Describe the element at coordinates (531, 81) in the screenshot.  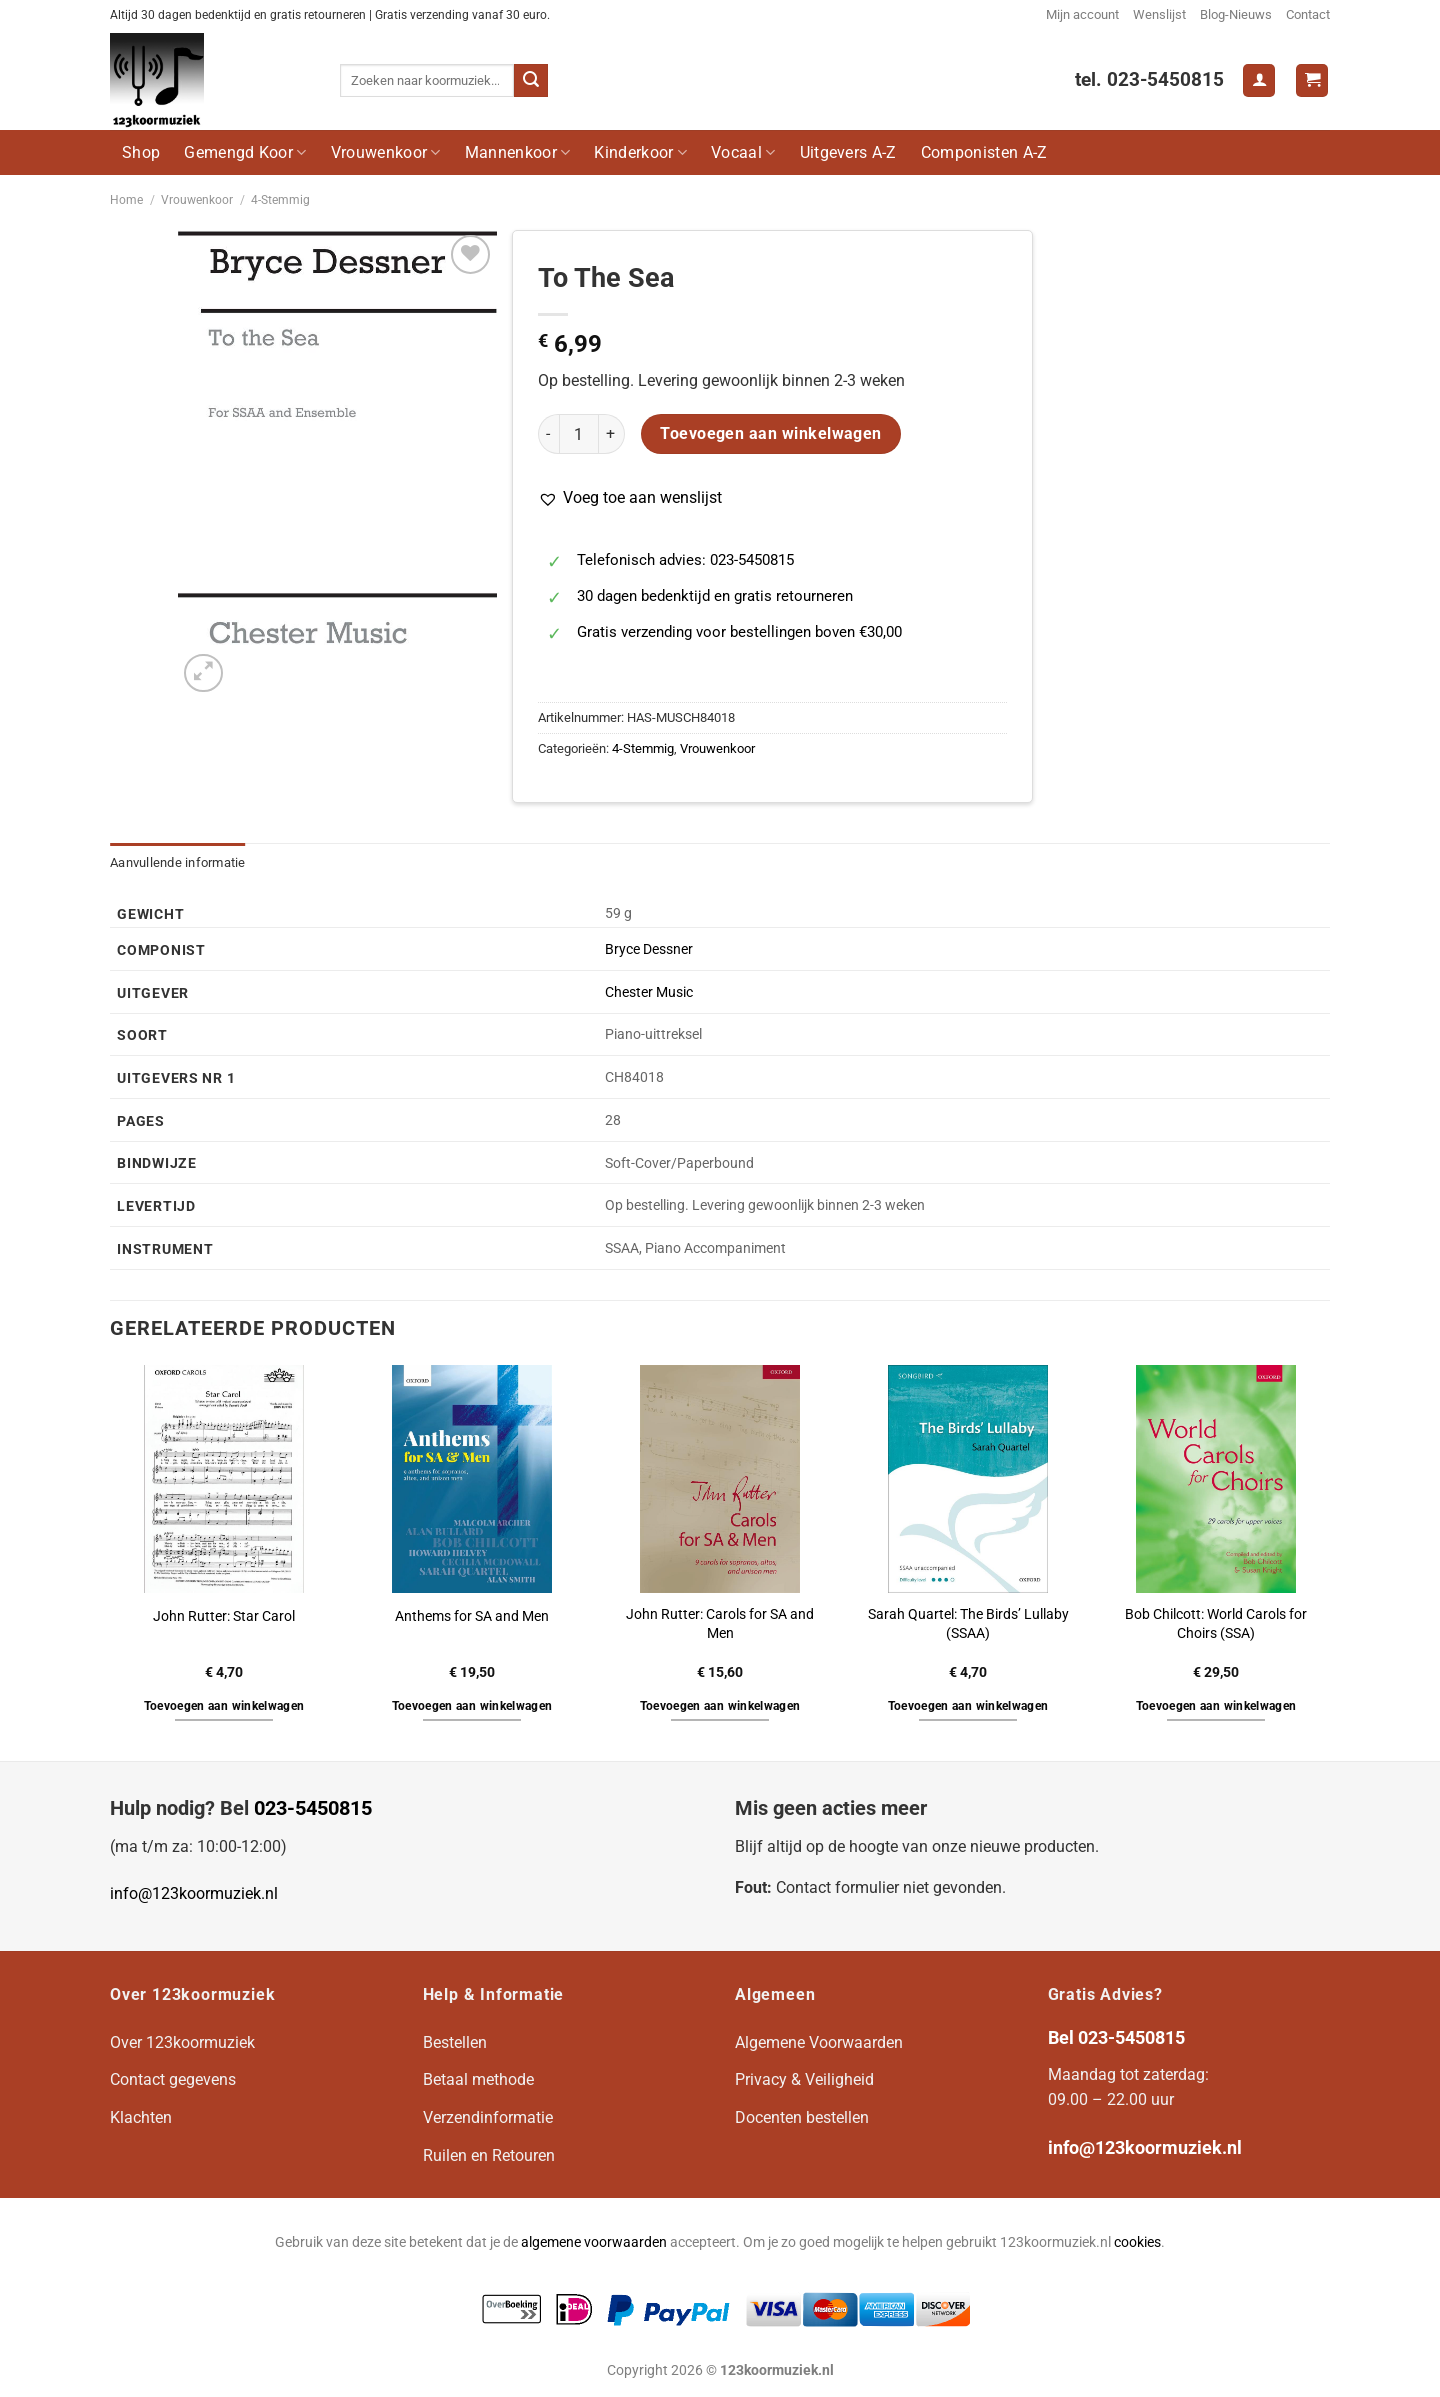
I see `[Verzenden]` at that location.